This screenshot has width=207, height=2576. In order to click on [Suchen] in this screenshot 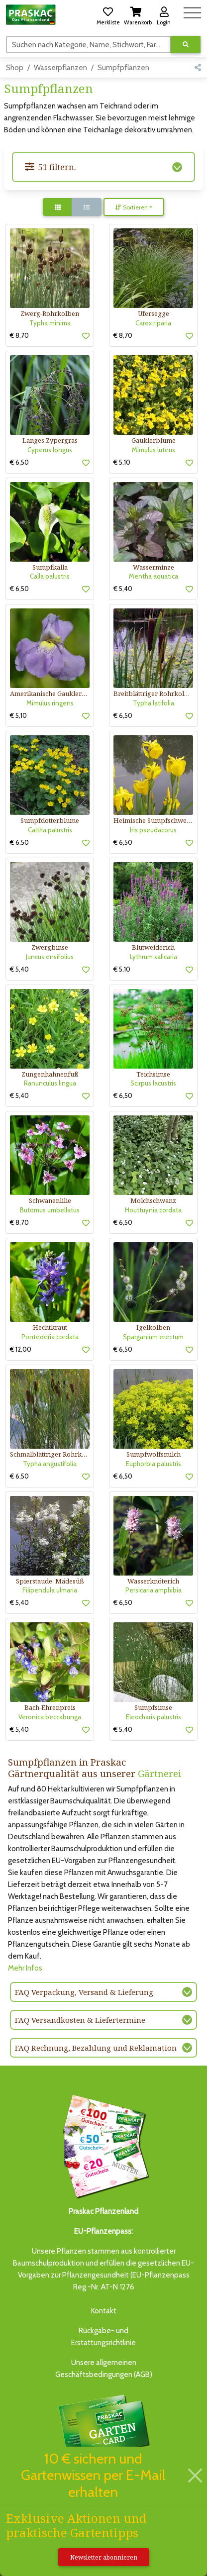, I will do `click(88, 44)`.